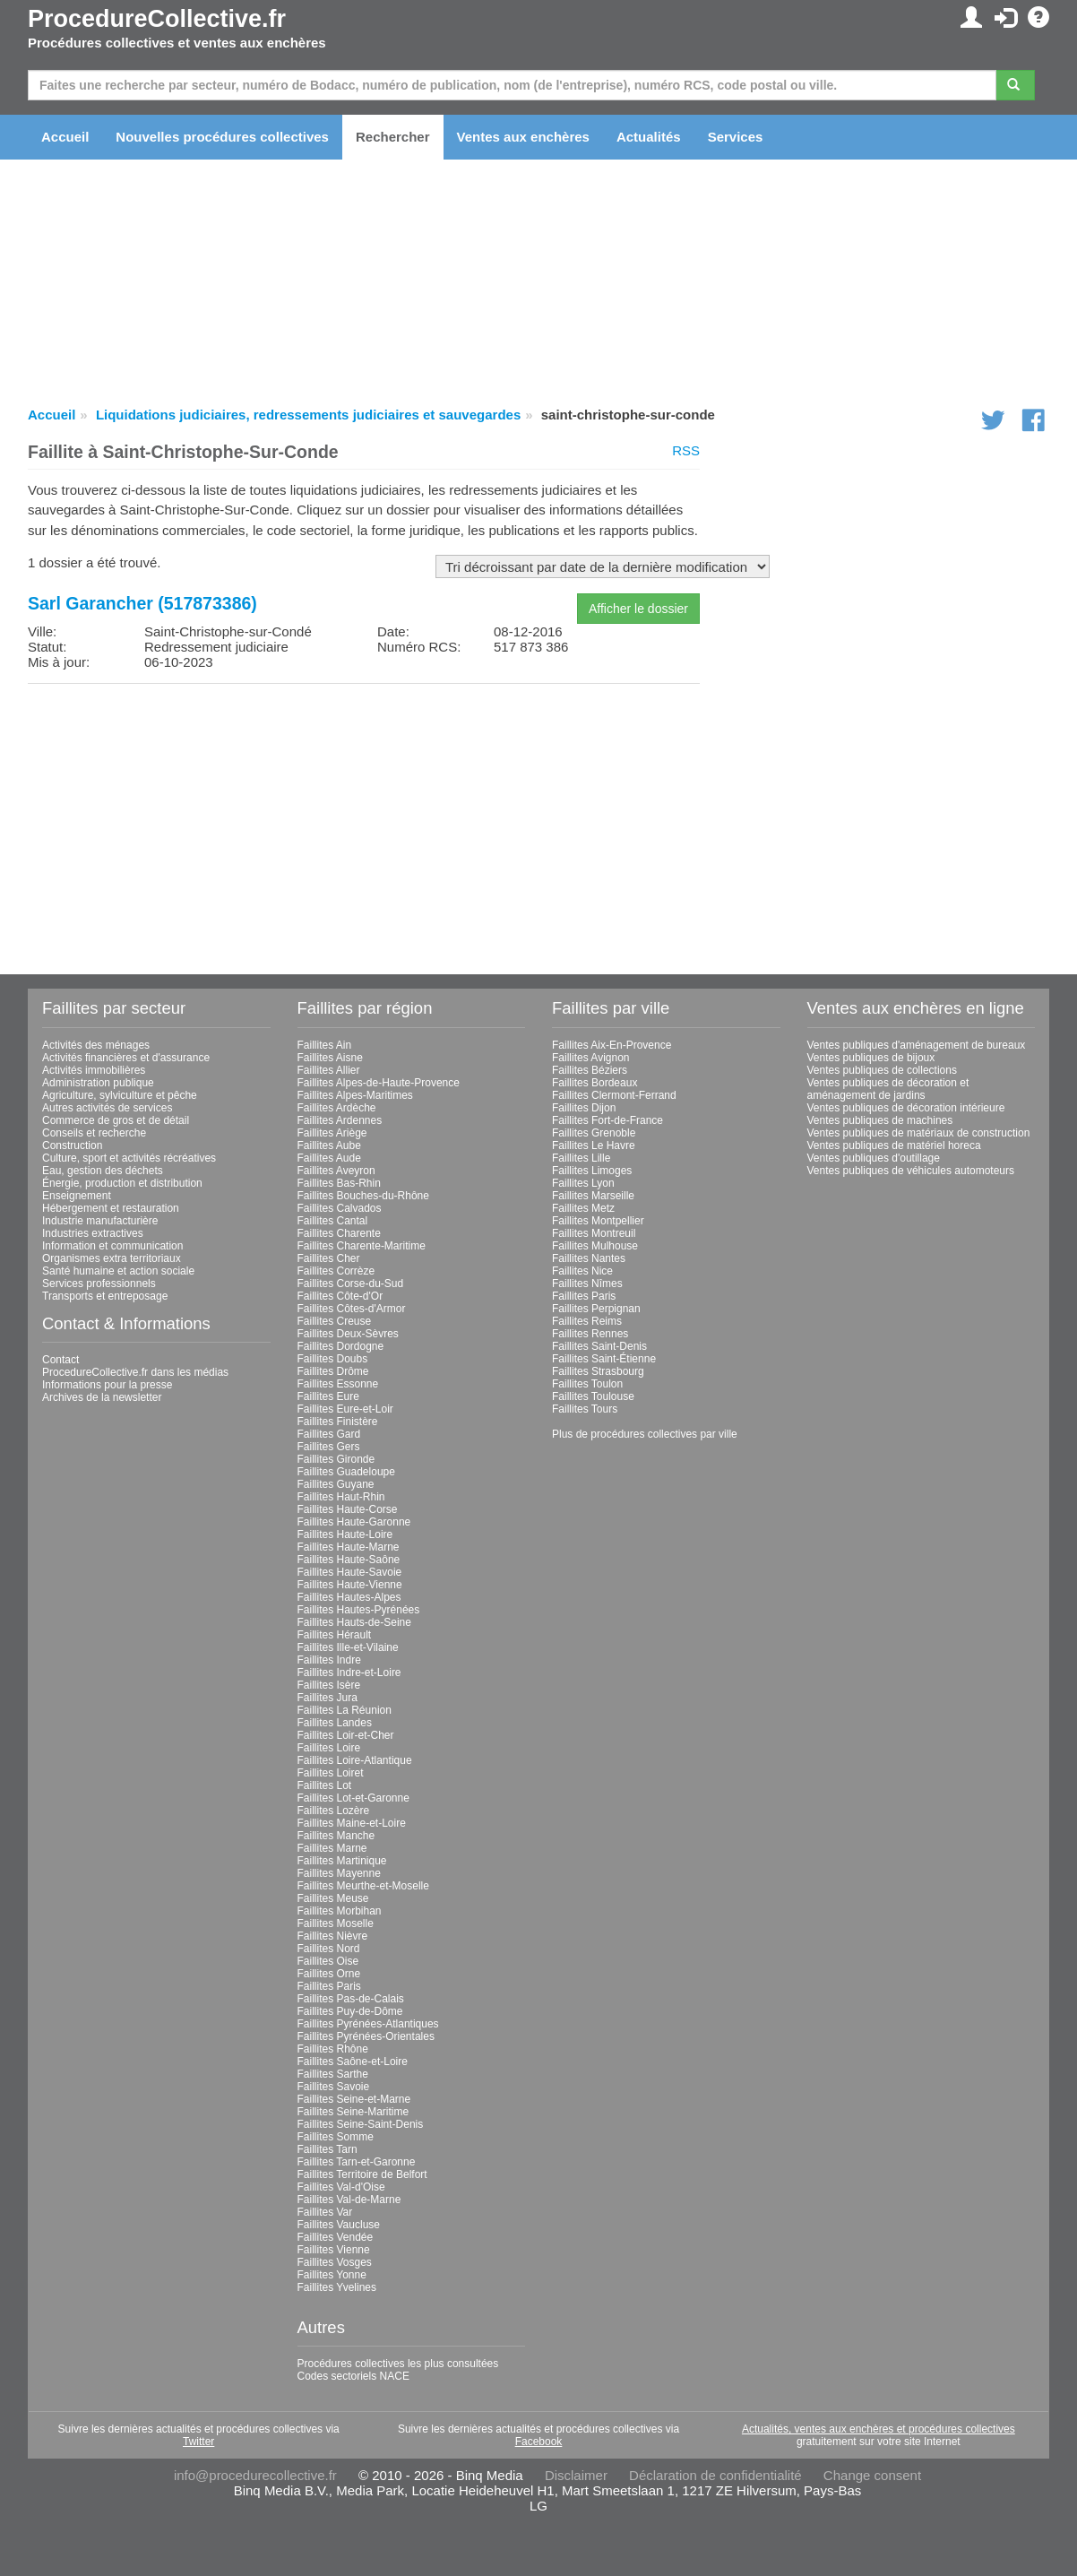 The image size is (1077, 2576). I want to click on Faillites Hauts-de-Seine, so click(354, 1622).